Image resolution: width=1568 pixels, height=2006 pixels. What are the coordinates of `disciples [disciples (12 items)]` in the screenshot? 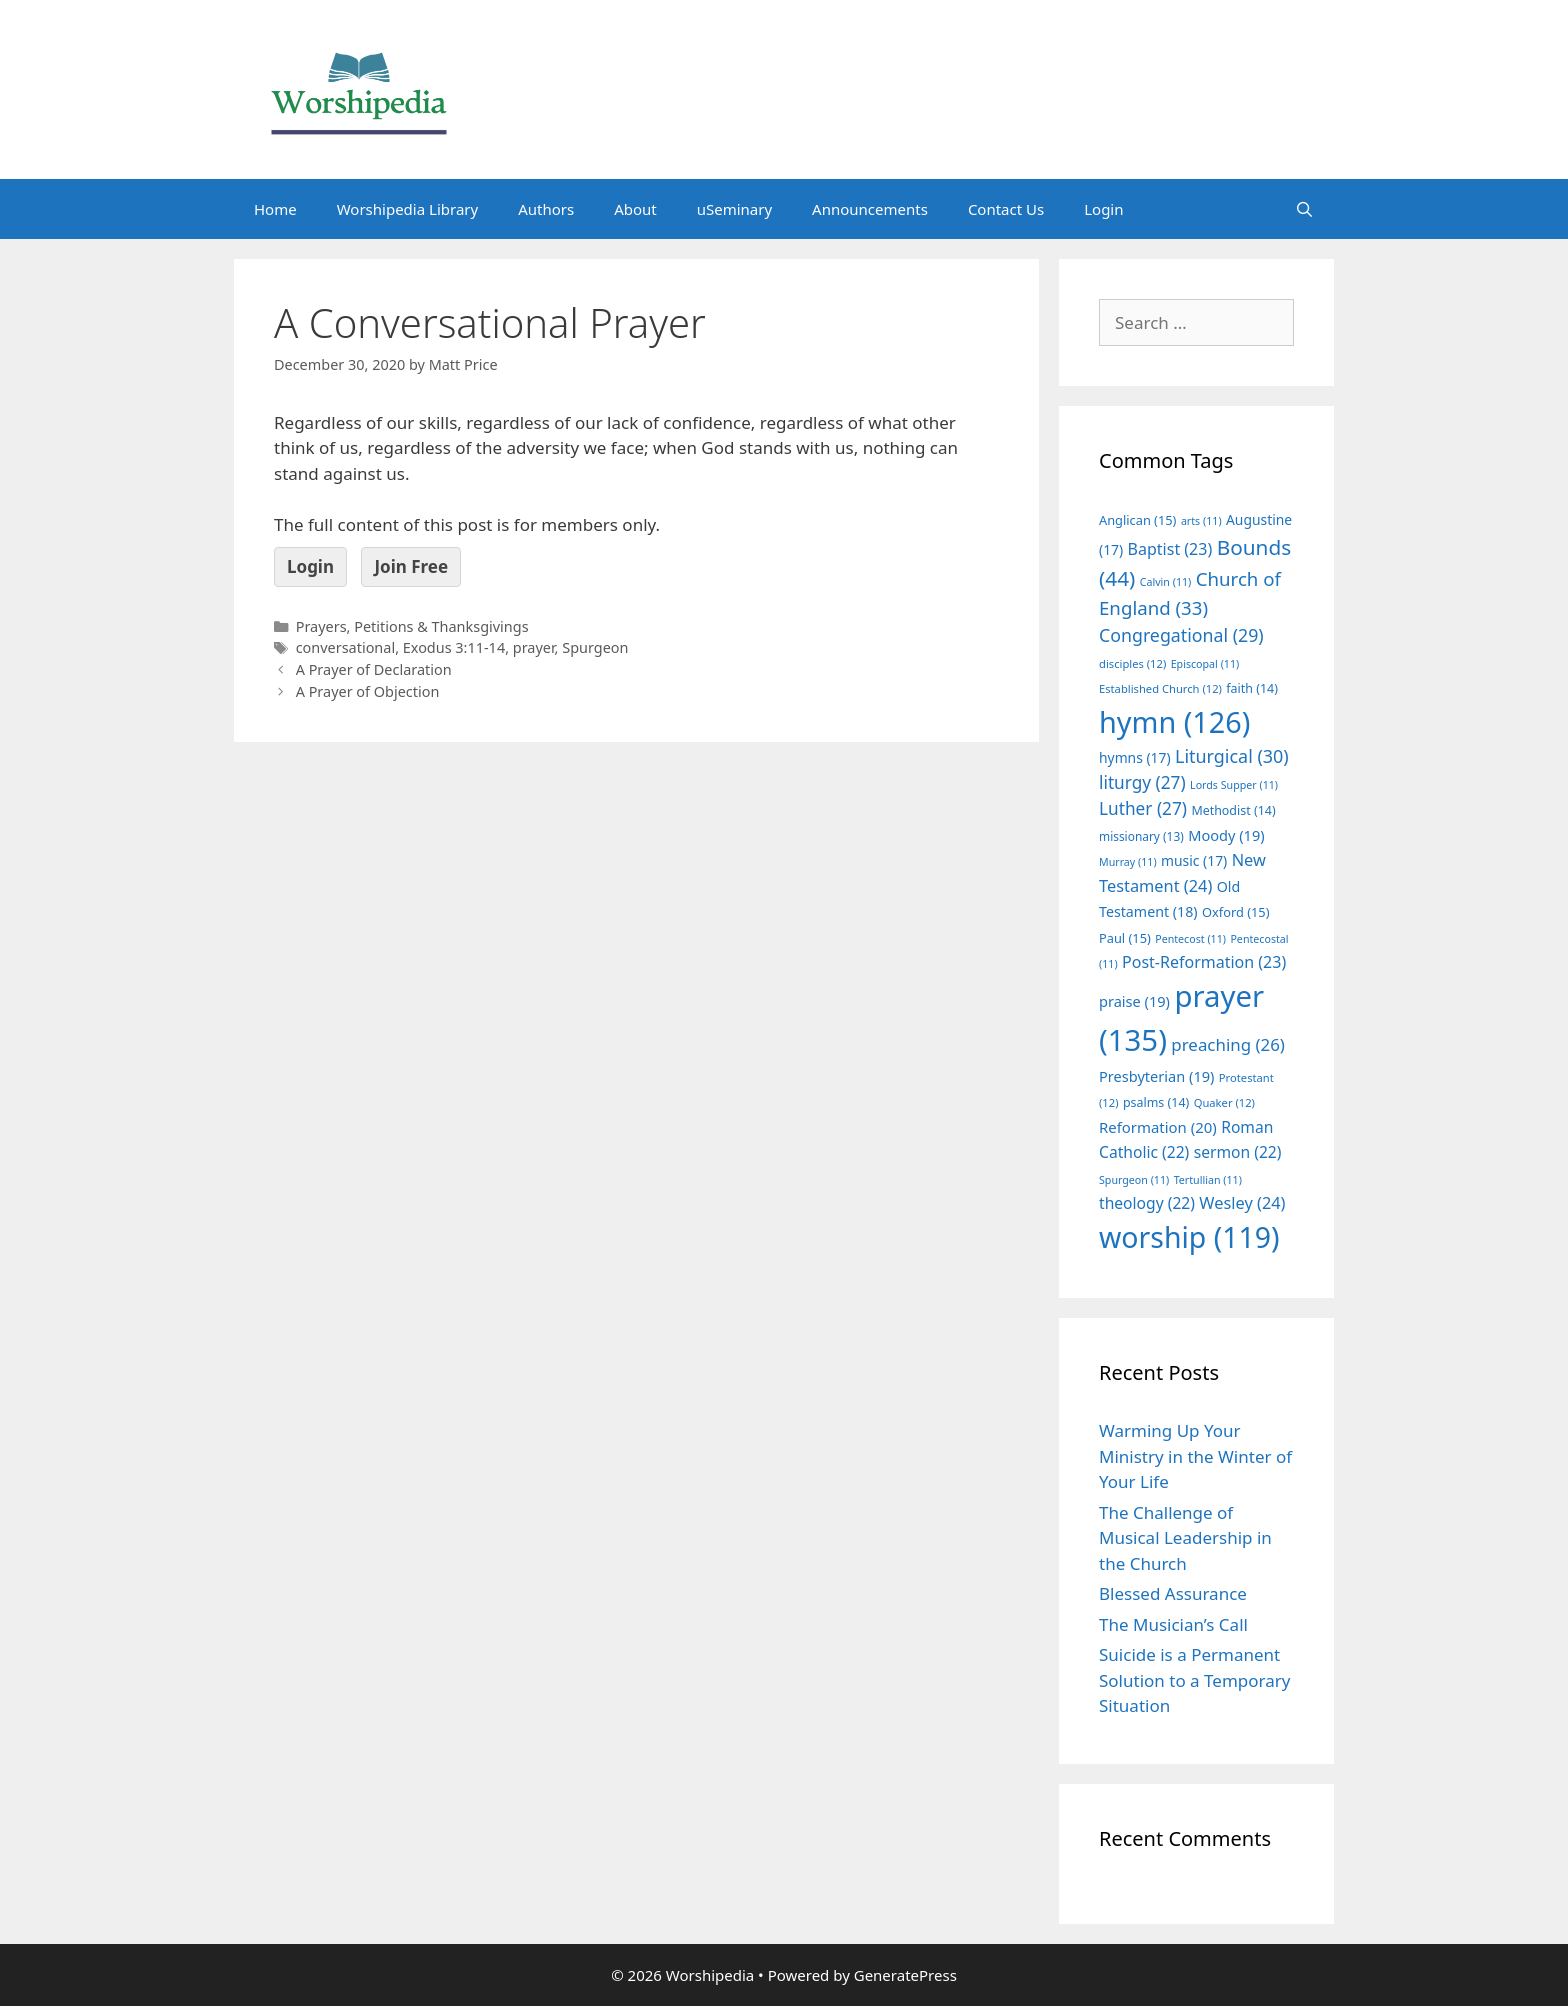 It's located at (1132, 663).